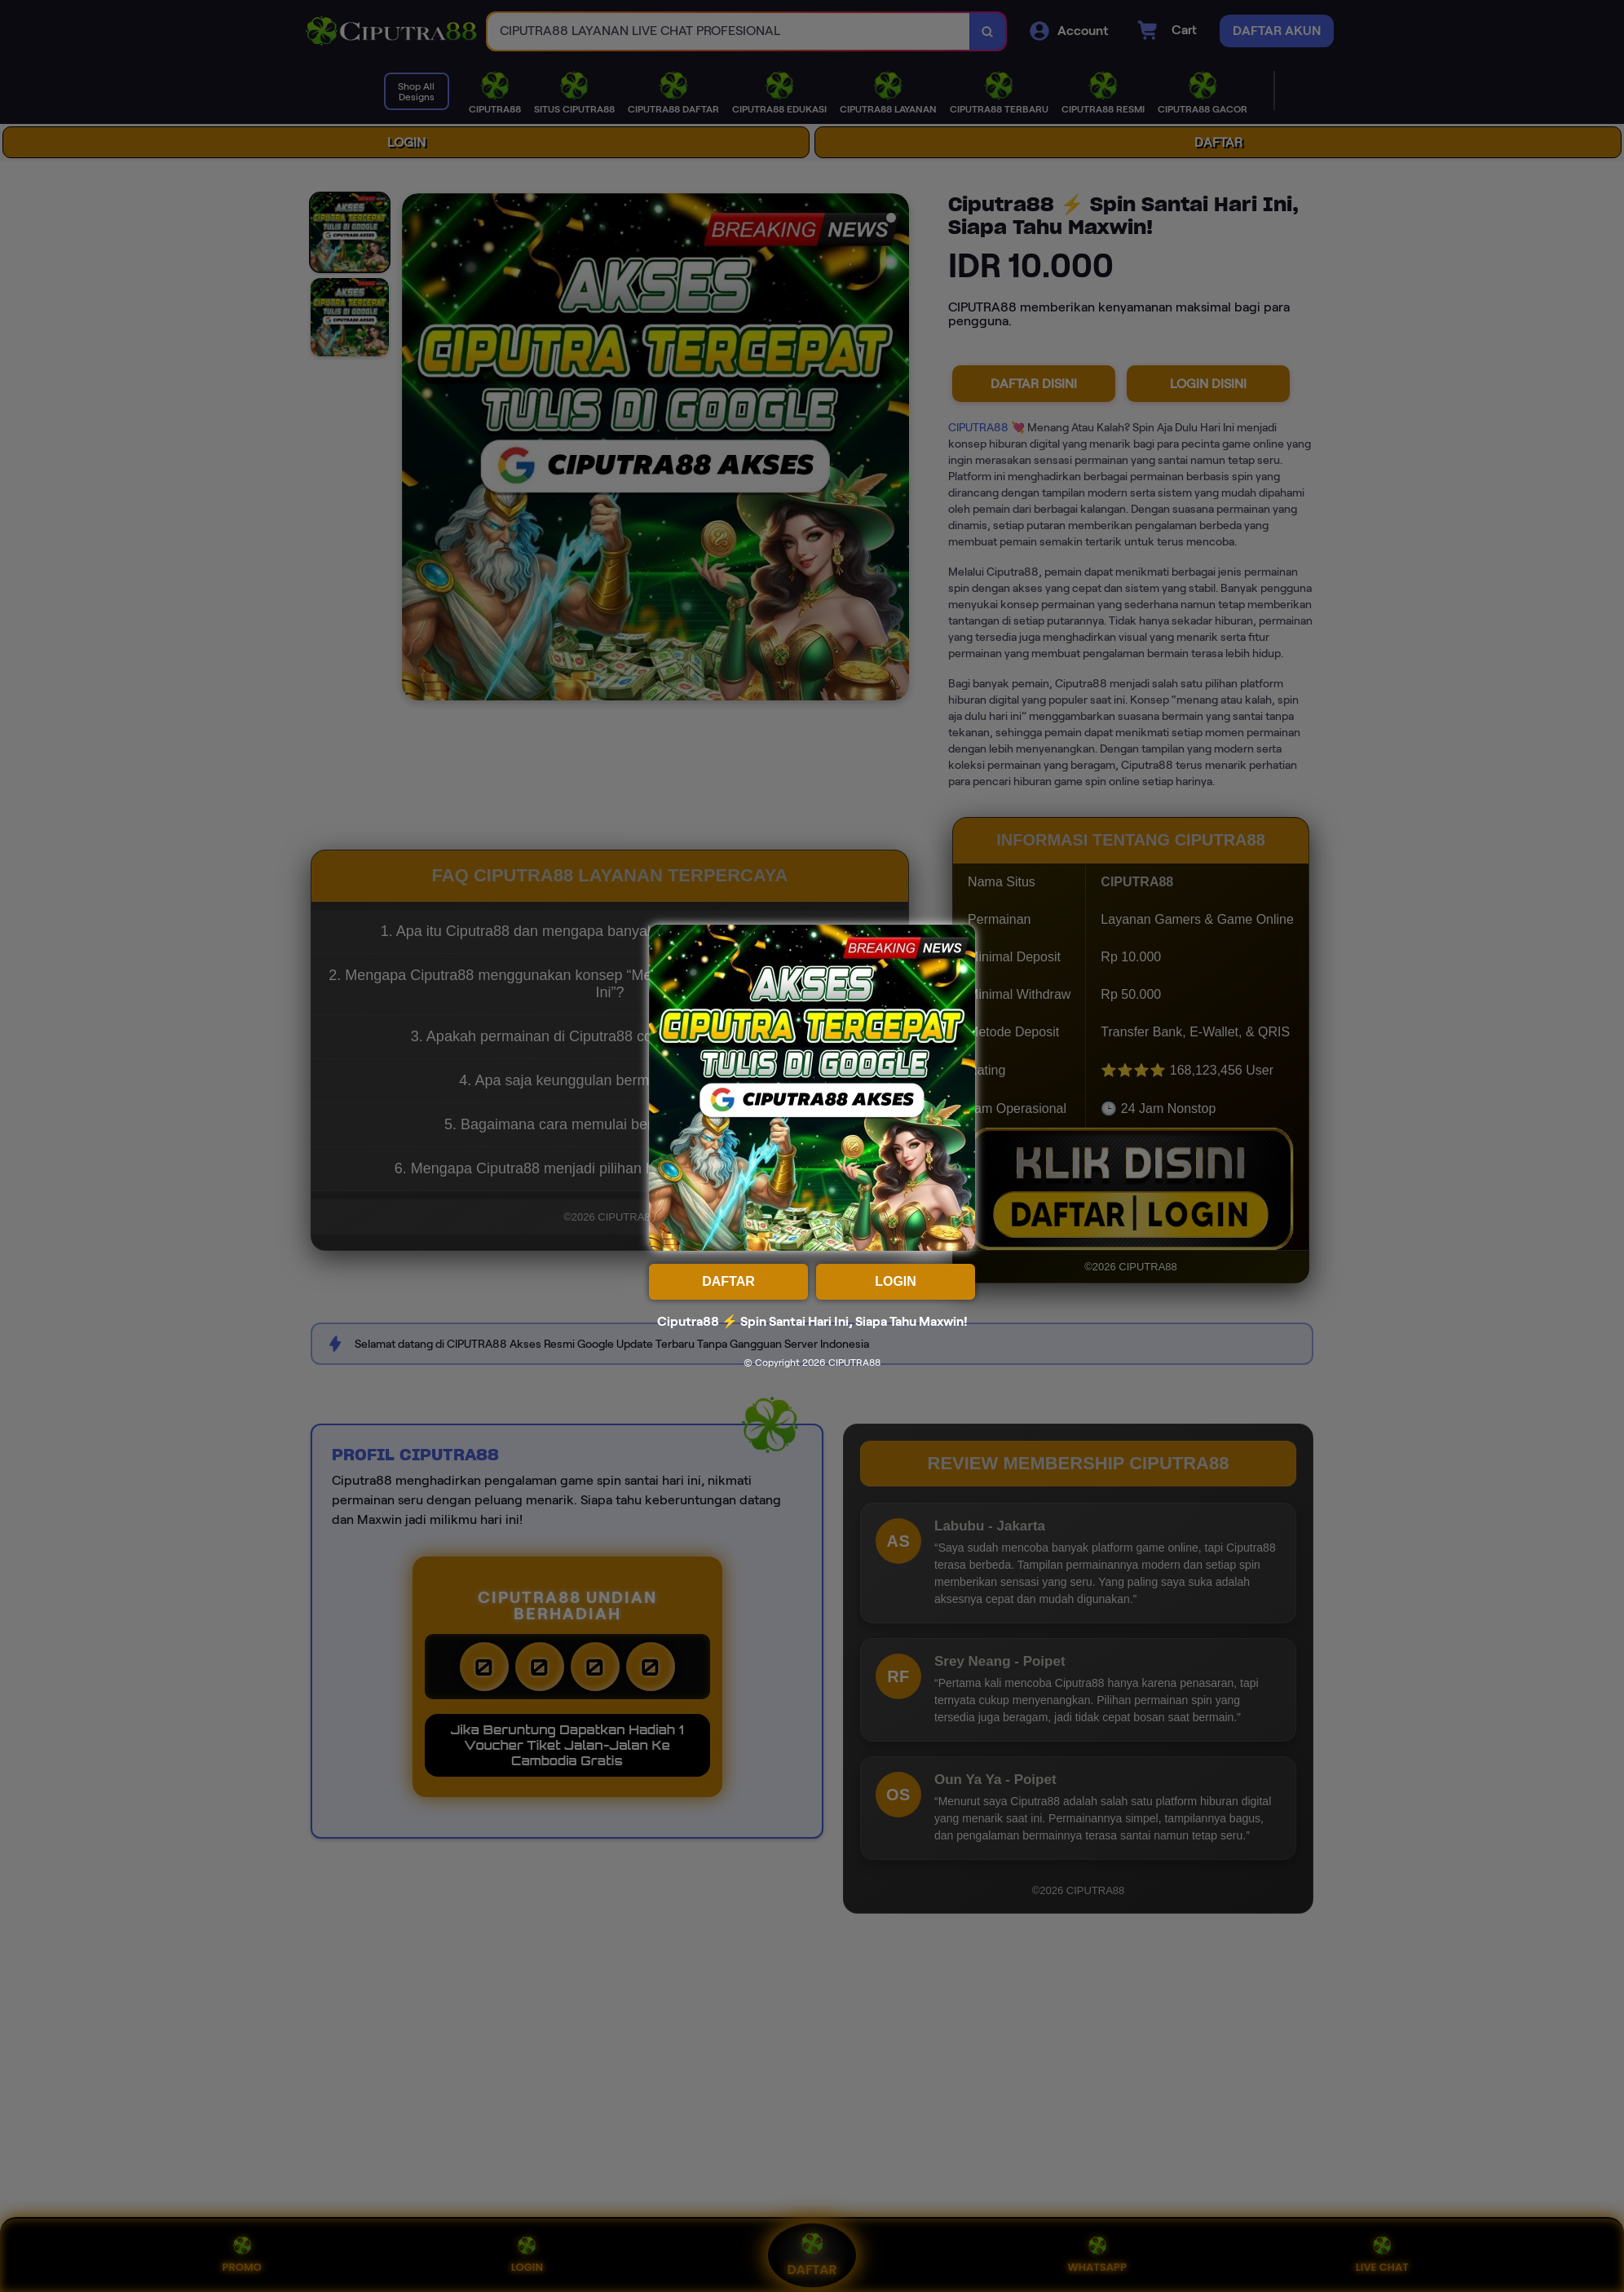 The height and width of the screenshot is (2292, 1624). I want to click on LOGIN, so click(895, 1281).